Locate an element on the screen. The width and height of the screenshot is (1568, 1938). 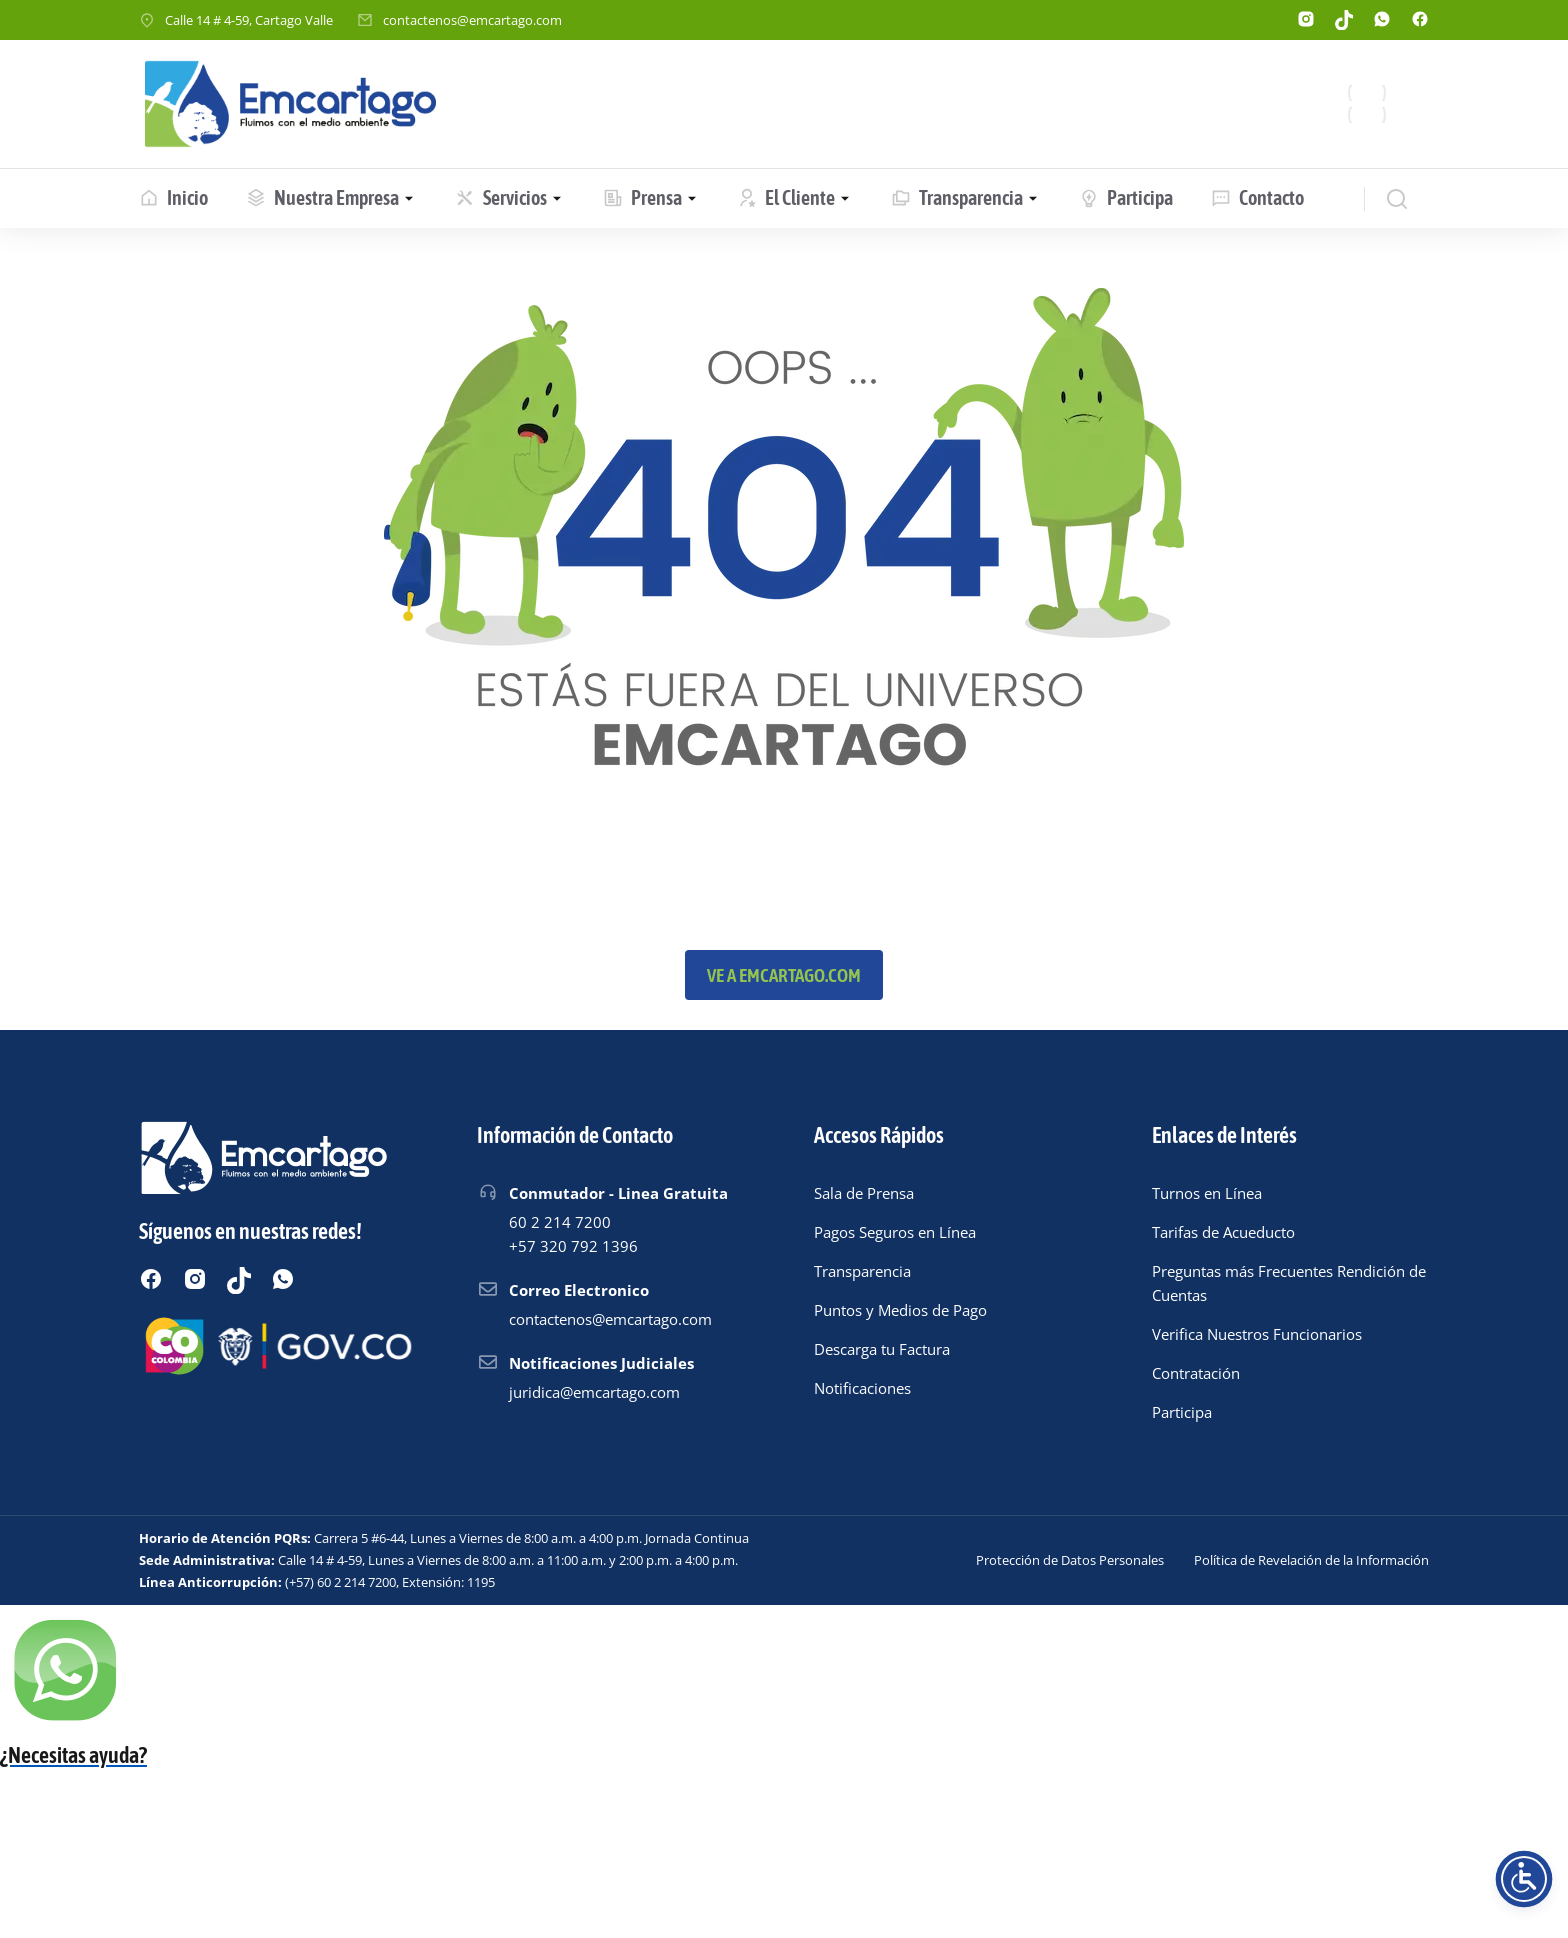
Ve a emcartago.com is located at coordinates (784, 975).